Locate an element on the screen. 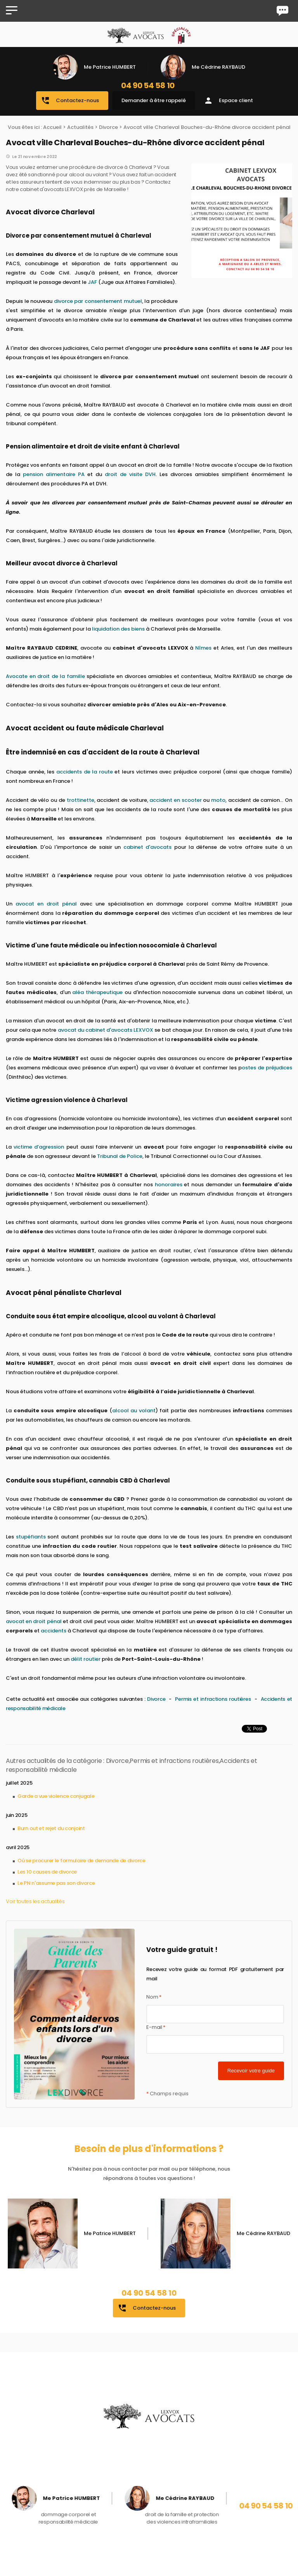  moto is located at coordinates (218, 800).